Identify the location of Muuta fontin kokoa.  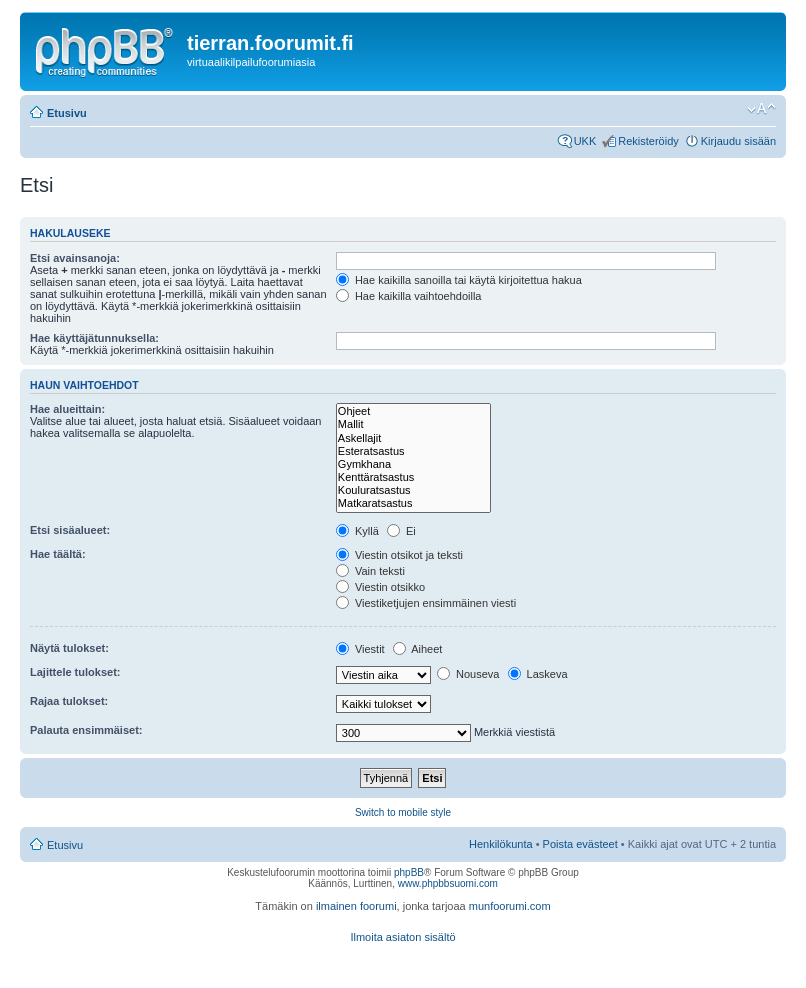
(761, 109).